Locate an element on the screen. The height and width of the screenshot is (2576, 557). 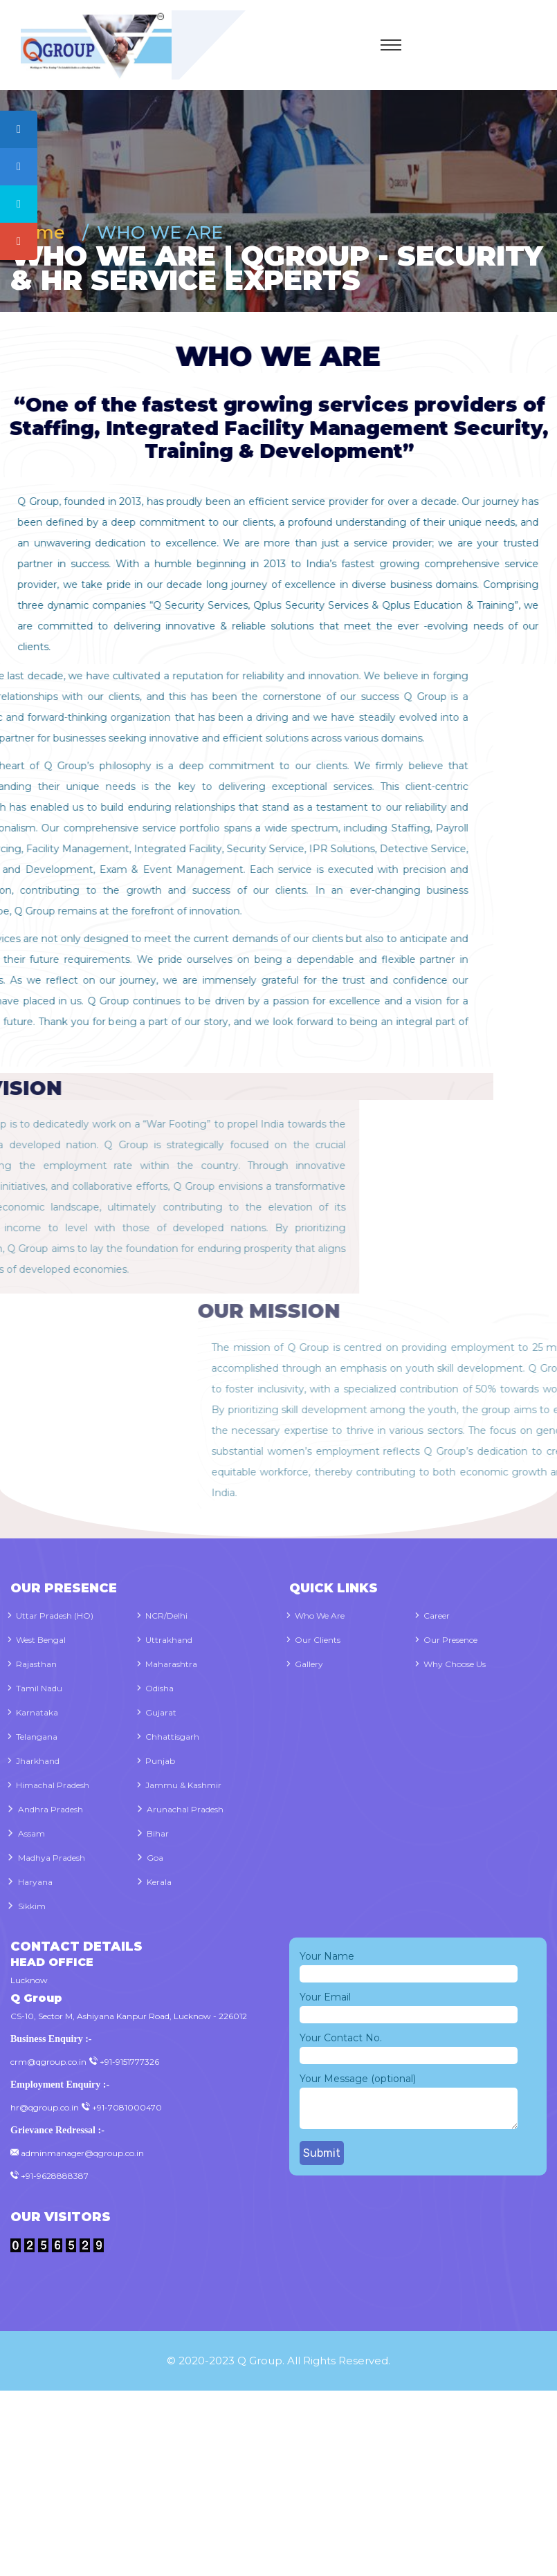
Your Contact No. is located at coordinates (409, 2047).